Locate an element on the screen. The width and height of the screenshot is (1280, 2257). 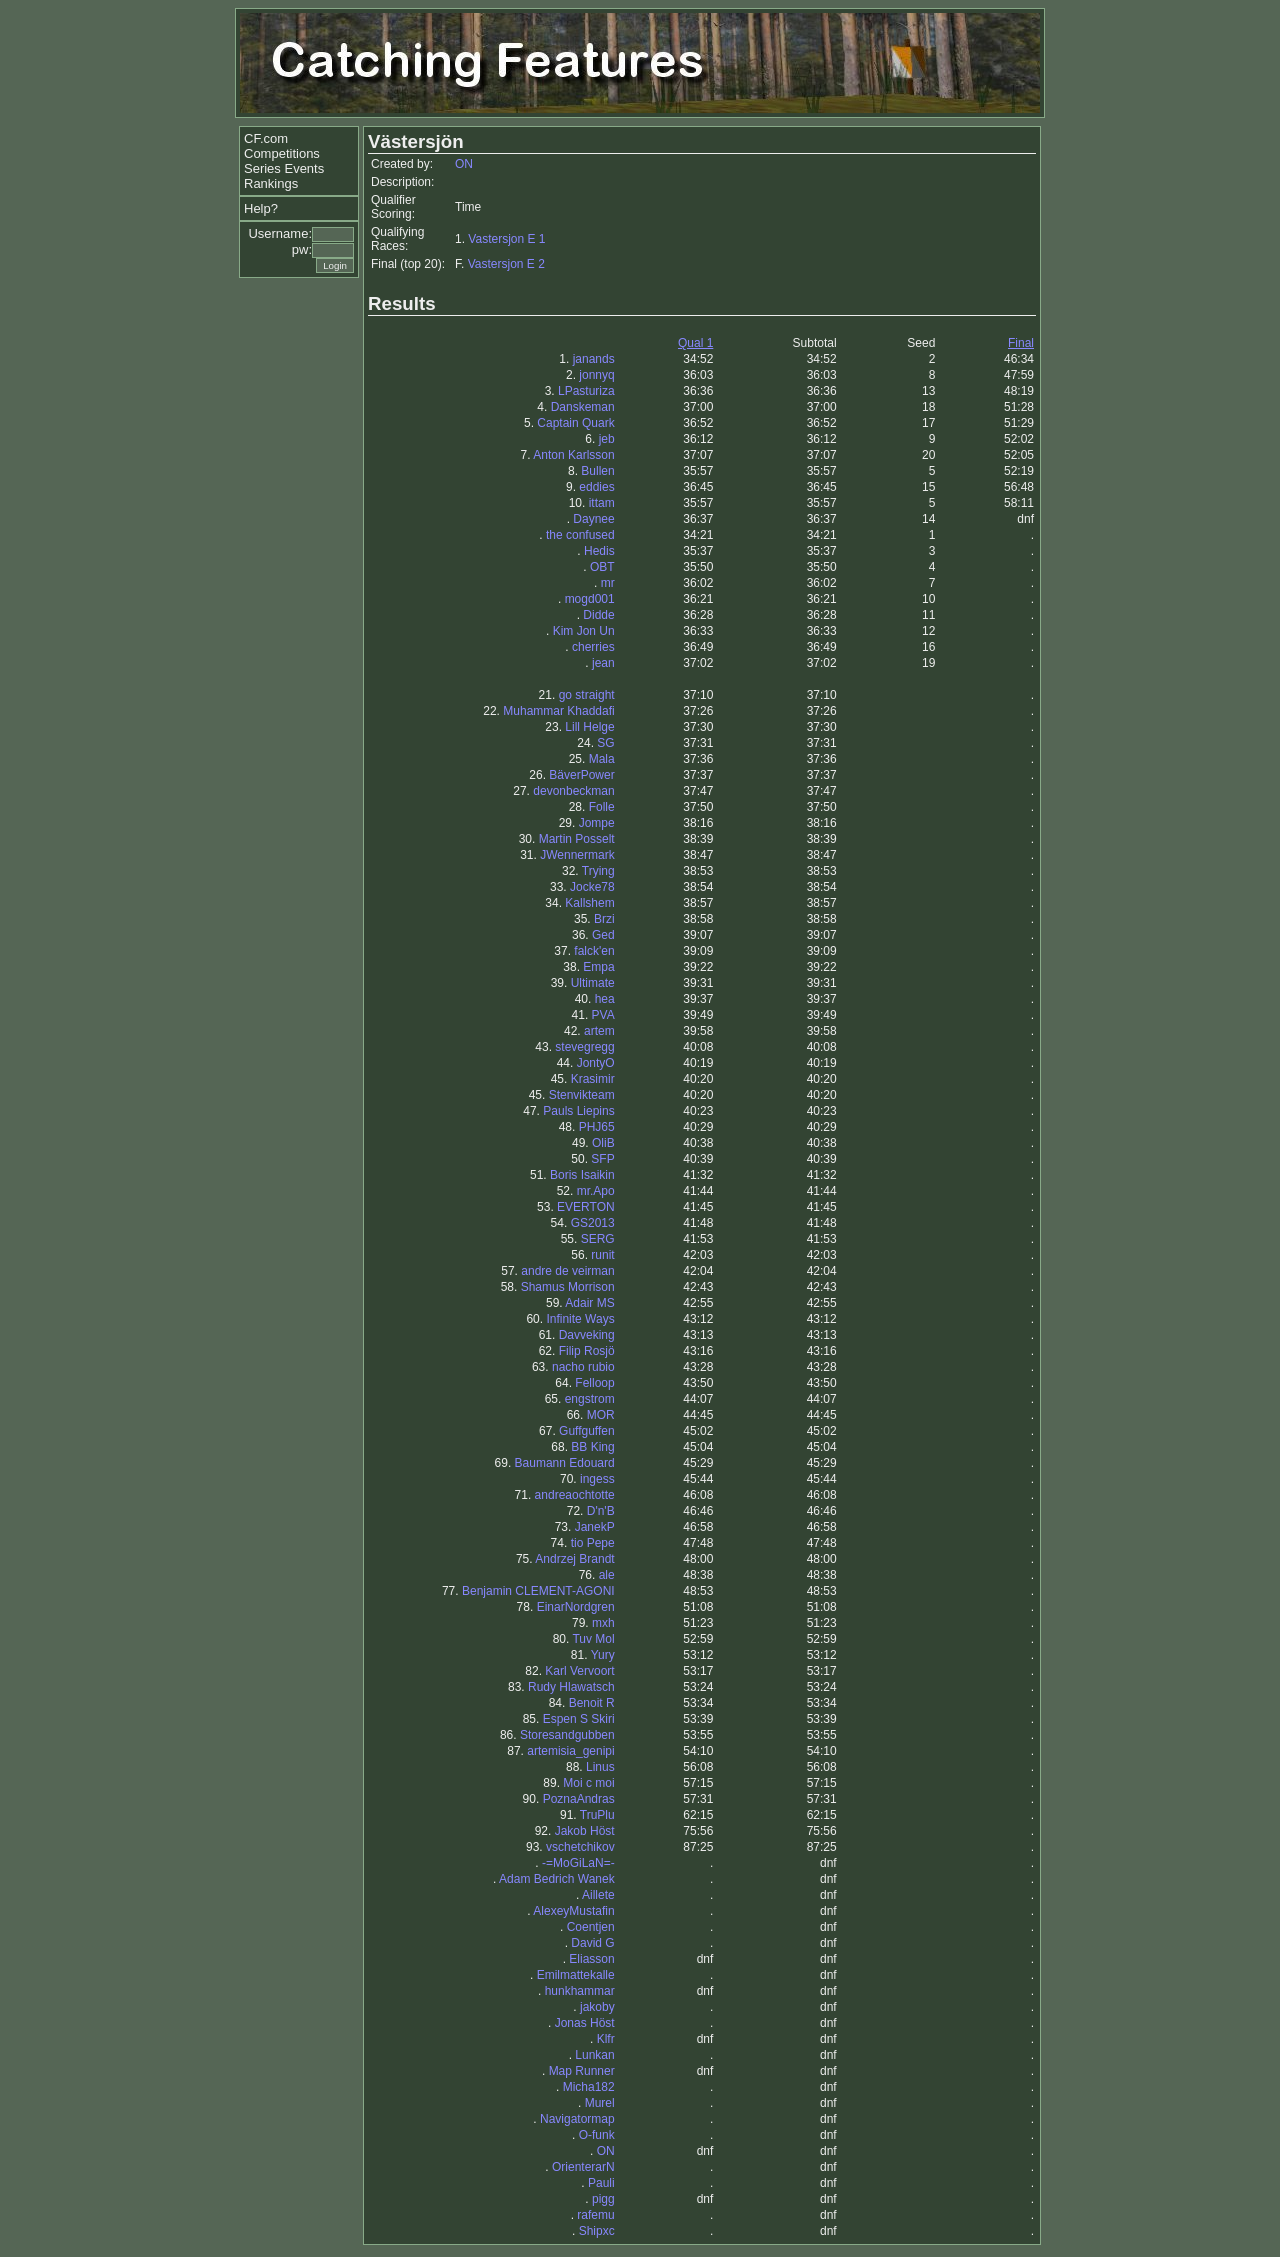
Bullen is located at coordinates (597, 471).